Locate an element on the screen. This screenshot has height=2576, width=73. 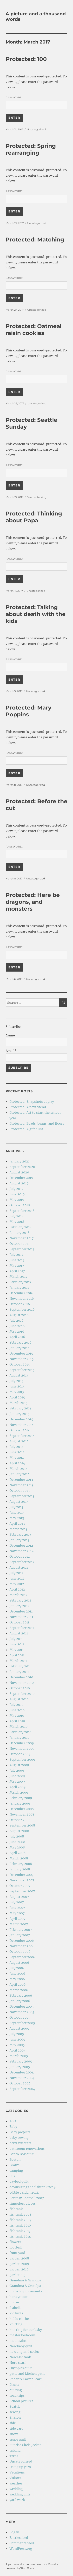
March 2009 is located at coordinates (19, 1792).